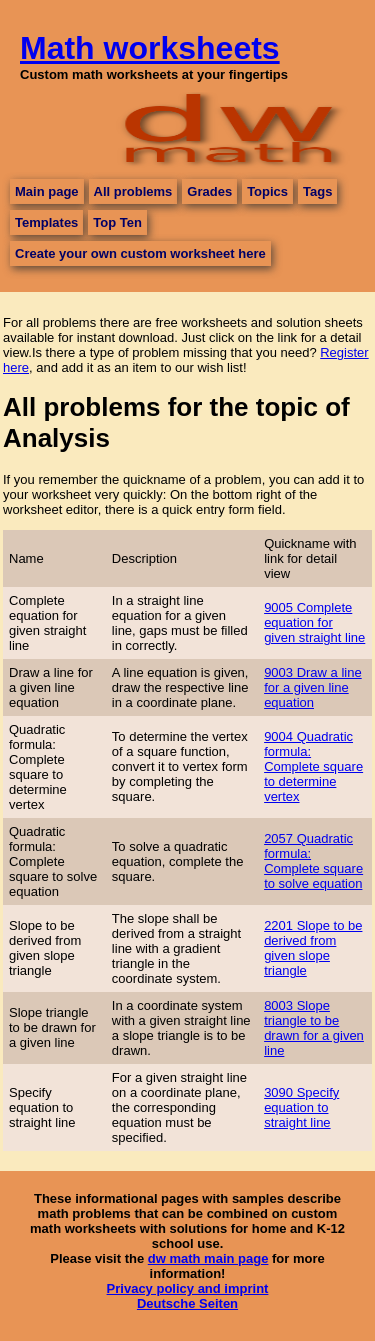  Describe the element at coordinates (133, 191) in the screenshot. I see `All problems` at that location.